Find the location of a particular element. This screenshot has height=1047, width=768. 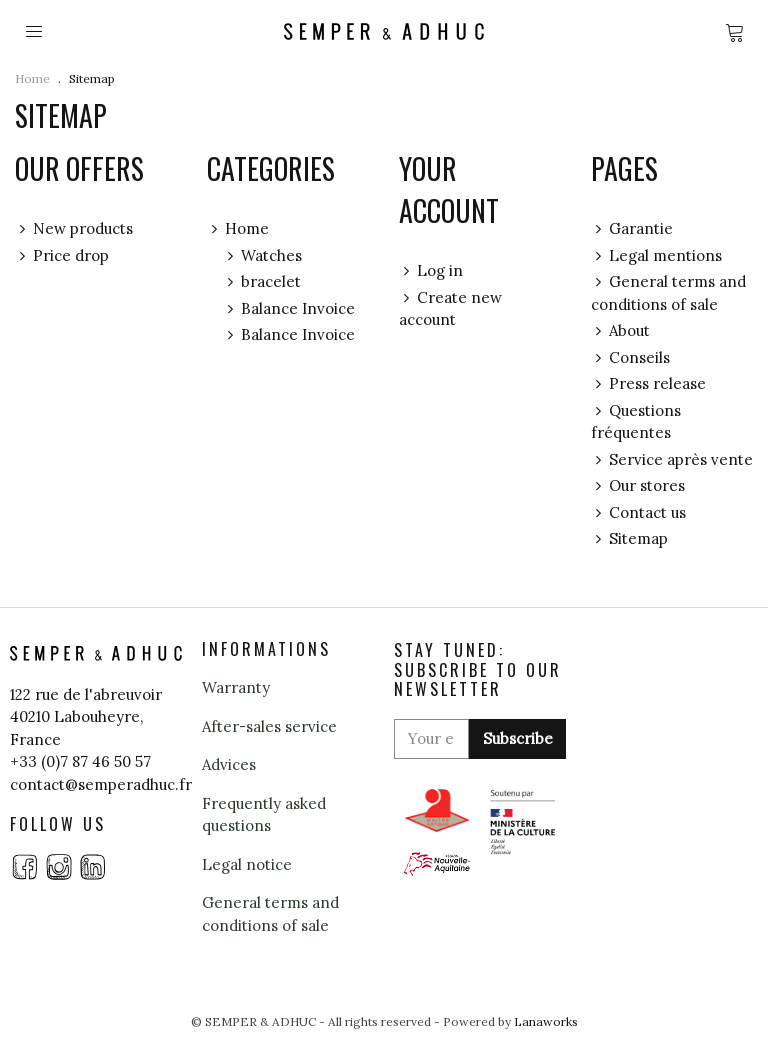

About is located at coordinates (620, 331).